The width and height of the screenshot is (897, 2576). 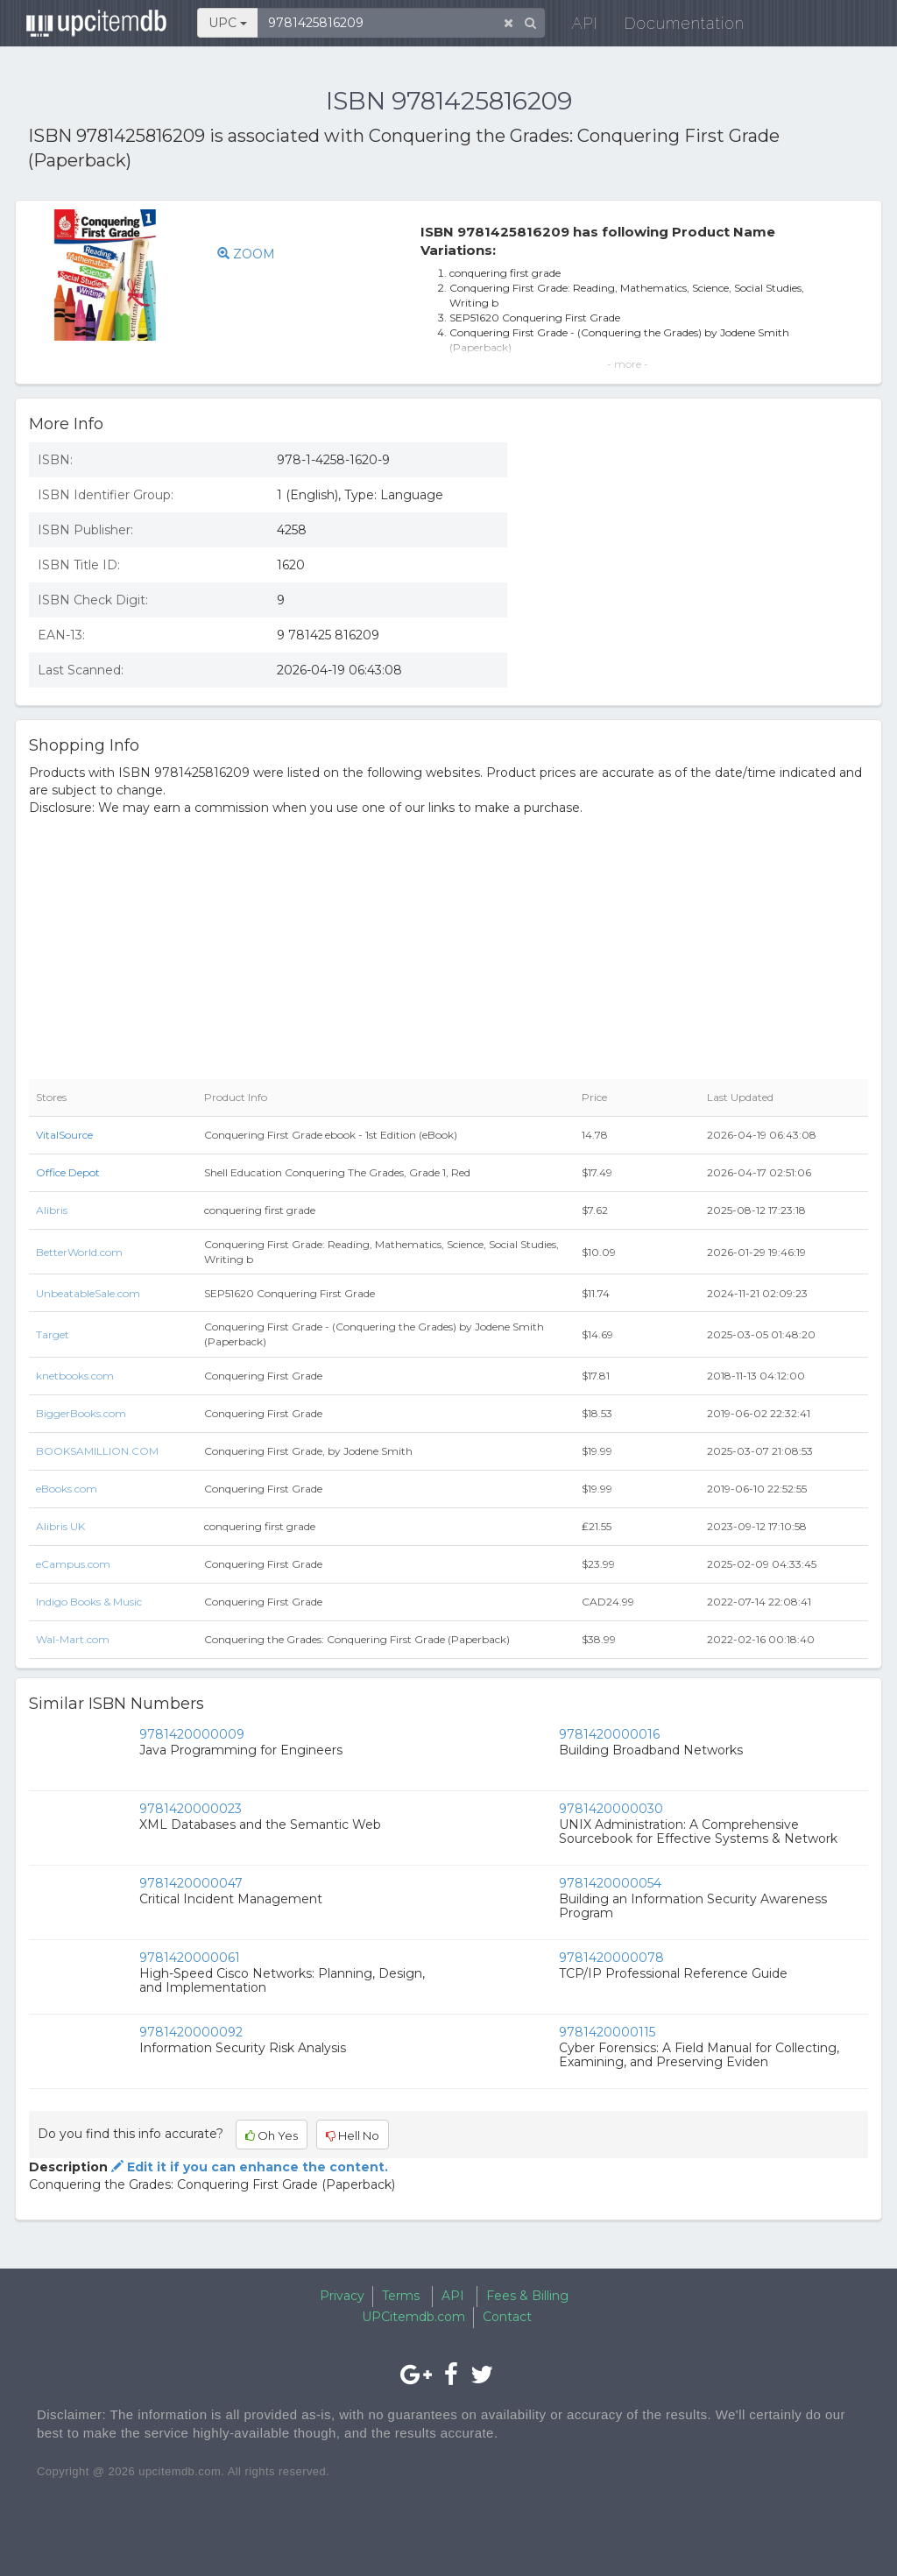 What do you see at coordinates (700, 556) in the screenshot?
I see `[Advertisement]` at bounding box center [700, 556].